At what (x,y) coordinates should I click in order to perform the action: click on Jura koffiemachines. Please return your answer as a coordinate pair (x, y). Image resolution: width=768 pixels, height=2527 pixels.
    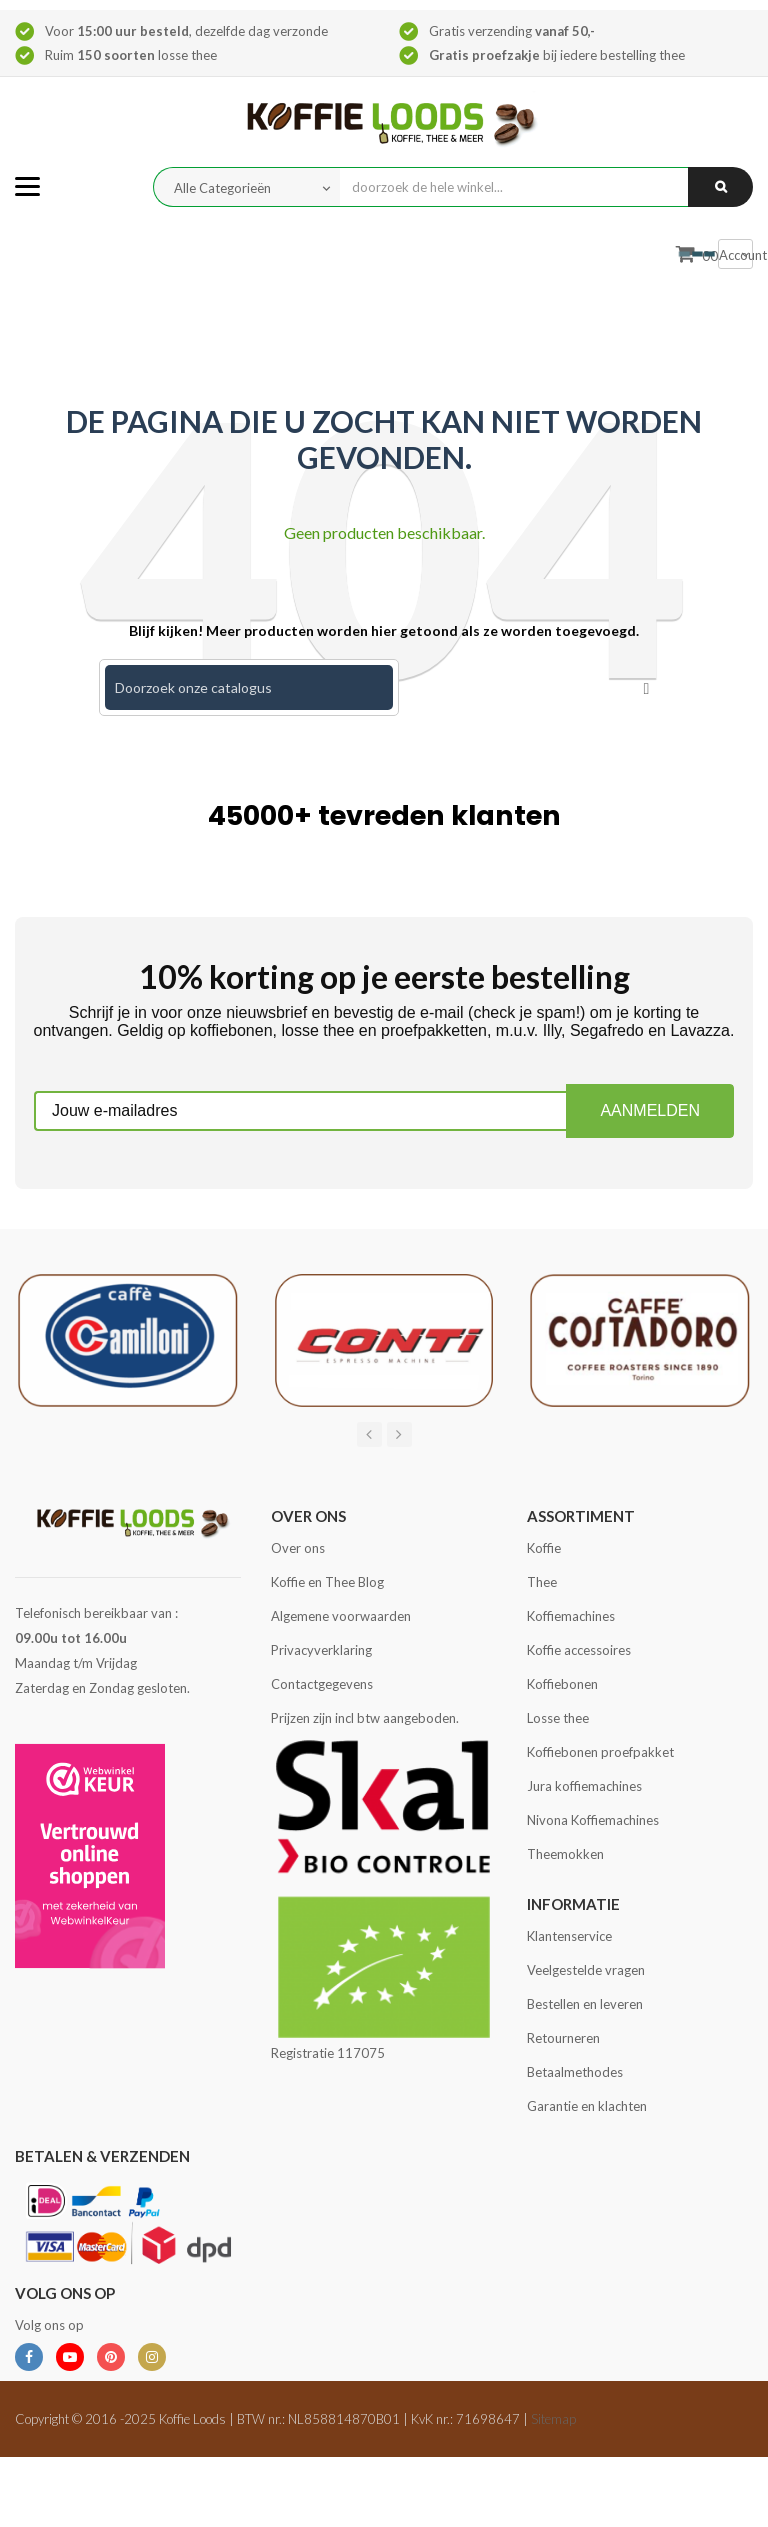
    Looking at the image, I should click on (584, 1786).